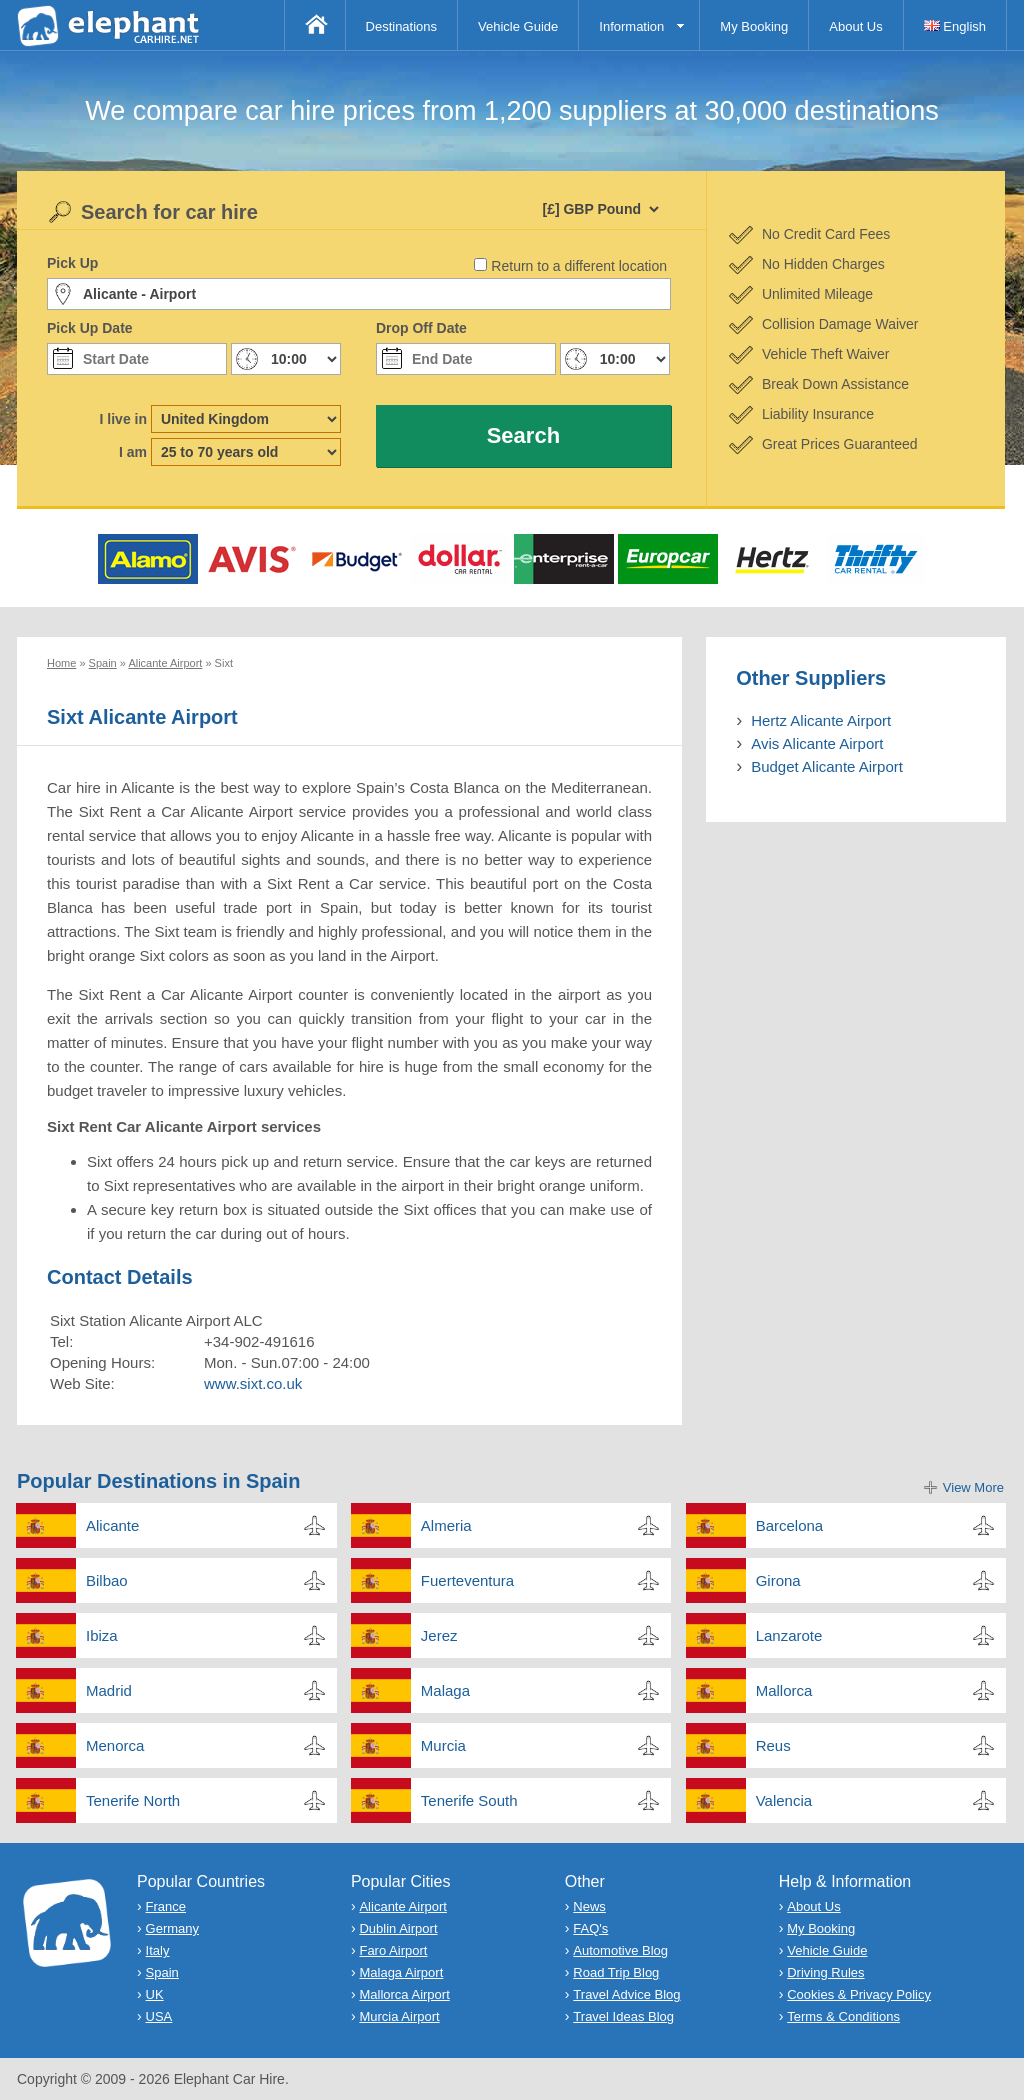 This screenshot has height=2100, width=1024. I want to click on News, so click(589, 1906).